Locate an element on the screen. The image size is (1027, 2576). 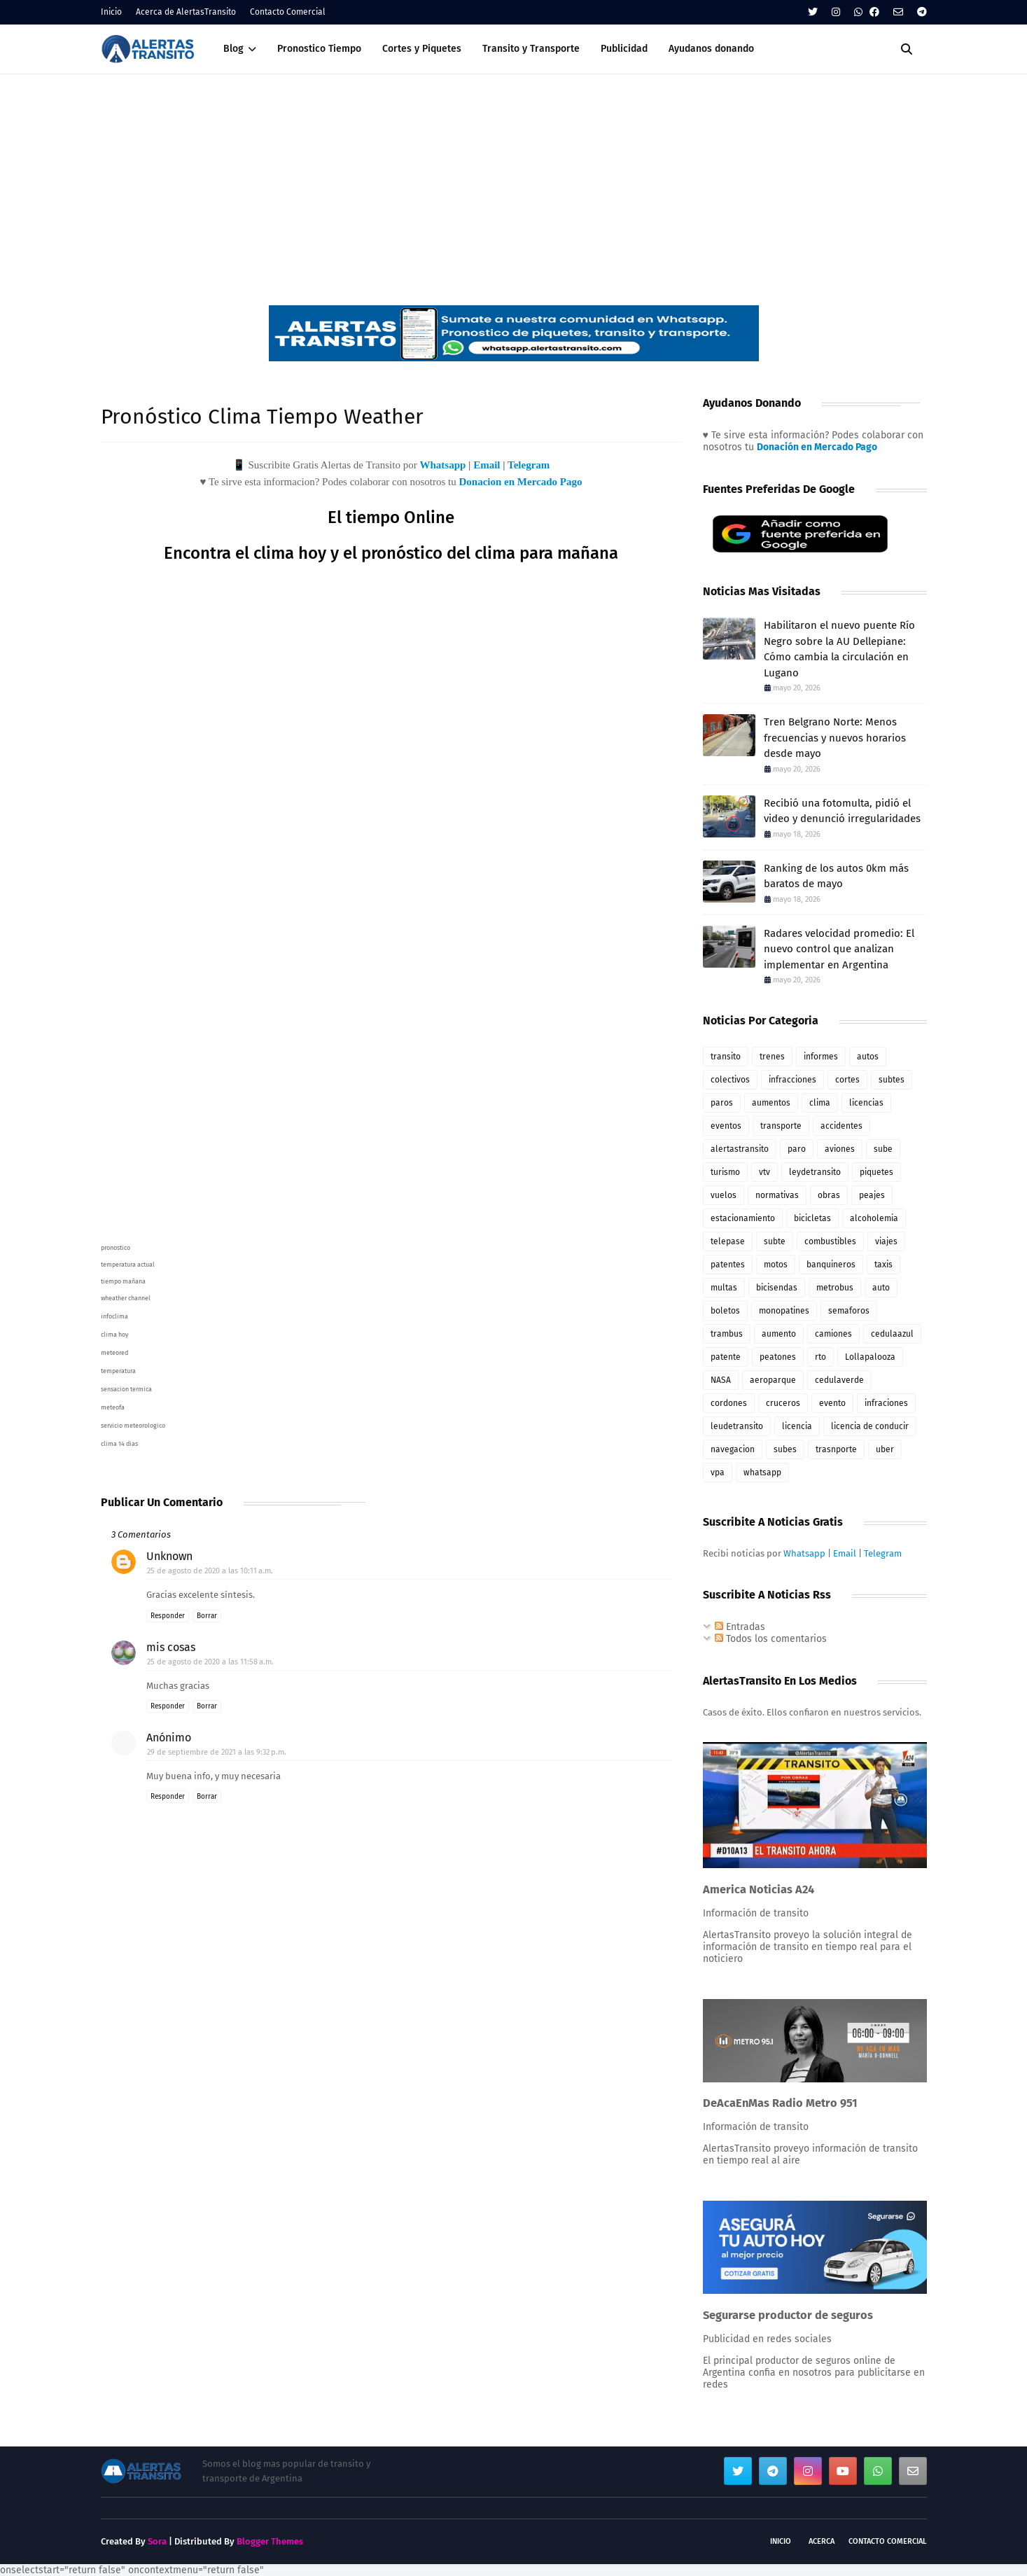
leudetransito is located at coordinates (737, 1426).